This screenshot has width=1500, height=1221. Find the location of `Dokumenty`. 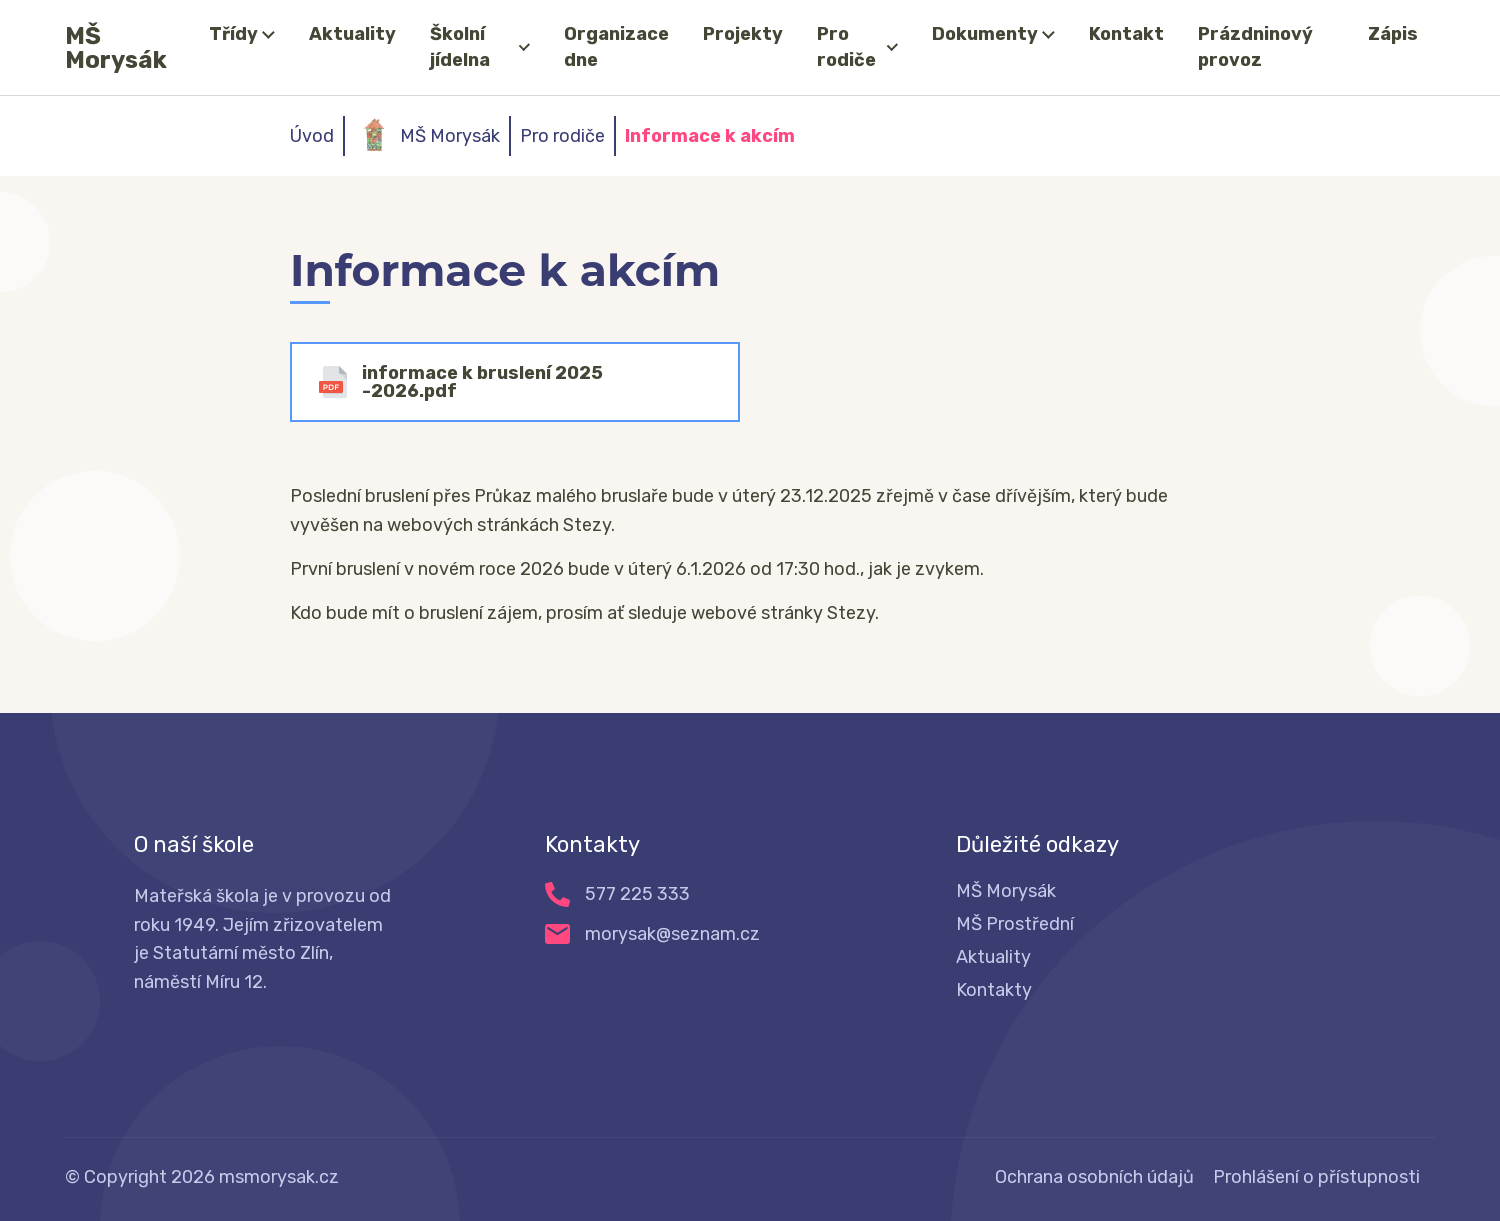

Dokumenty is located at coordinates (985, 34).